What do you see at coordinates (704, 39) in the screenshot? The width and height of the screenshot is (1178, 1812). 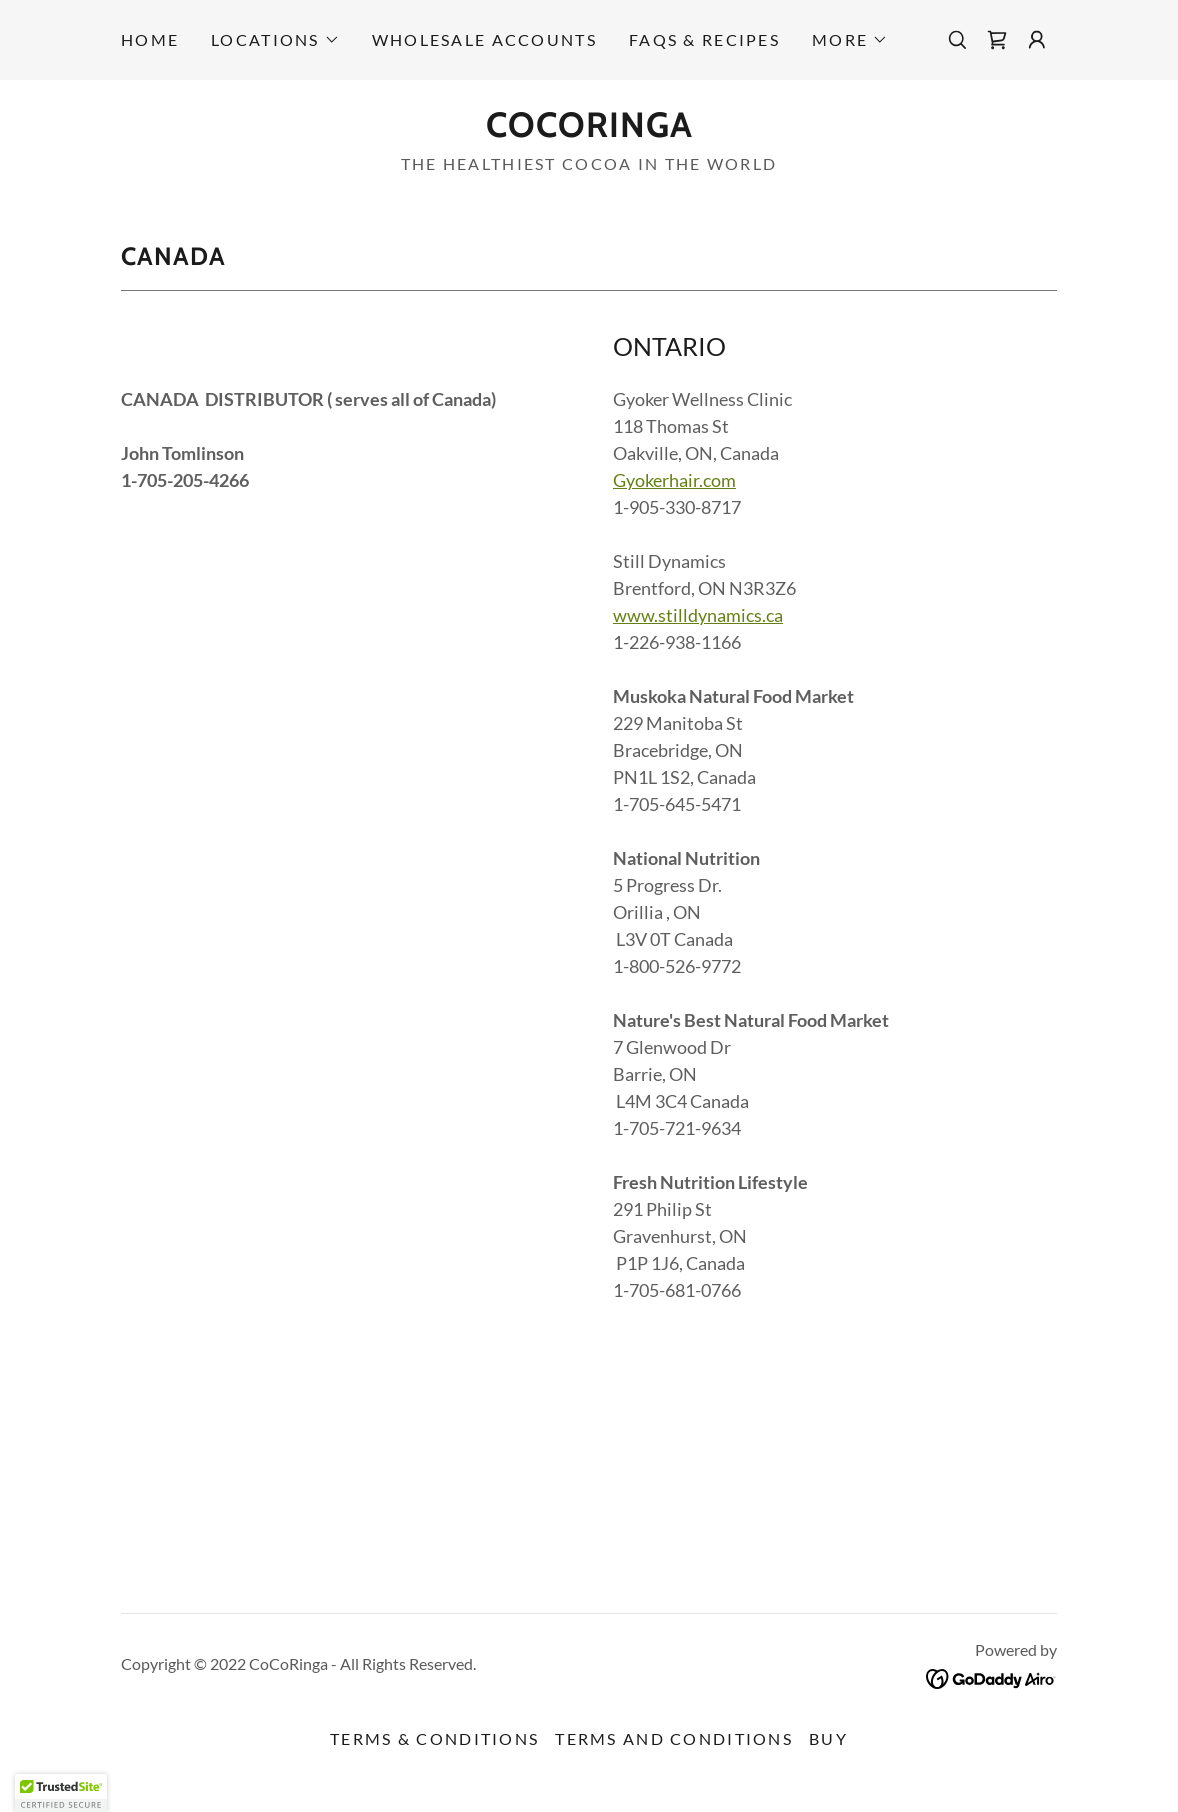 I see `FAQs & RECIPES [link]` at bounding box center [704, 39].